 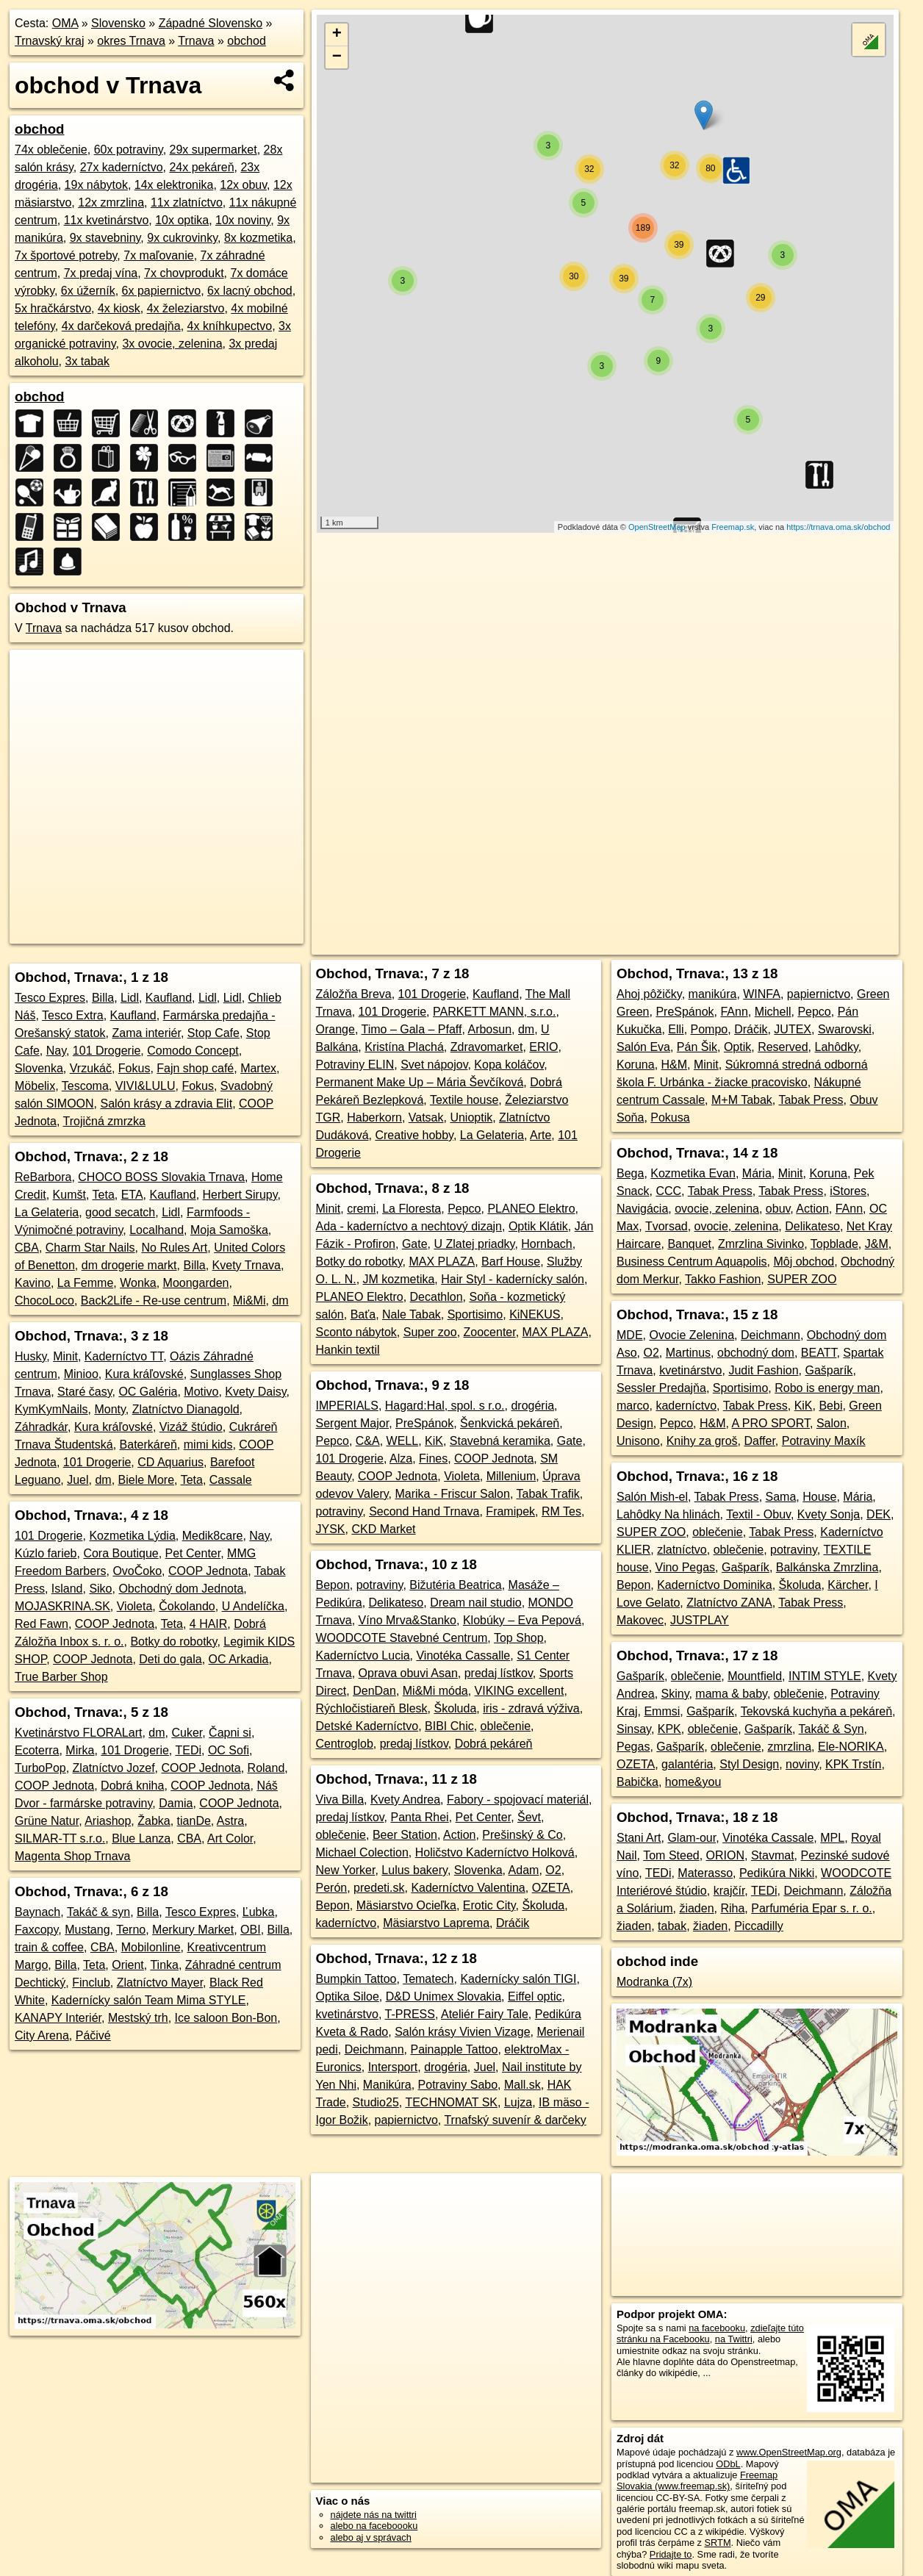 I want to click on INTIM STYLE, so click(x=825, y=1676).